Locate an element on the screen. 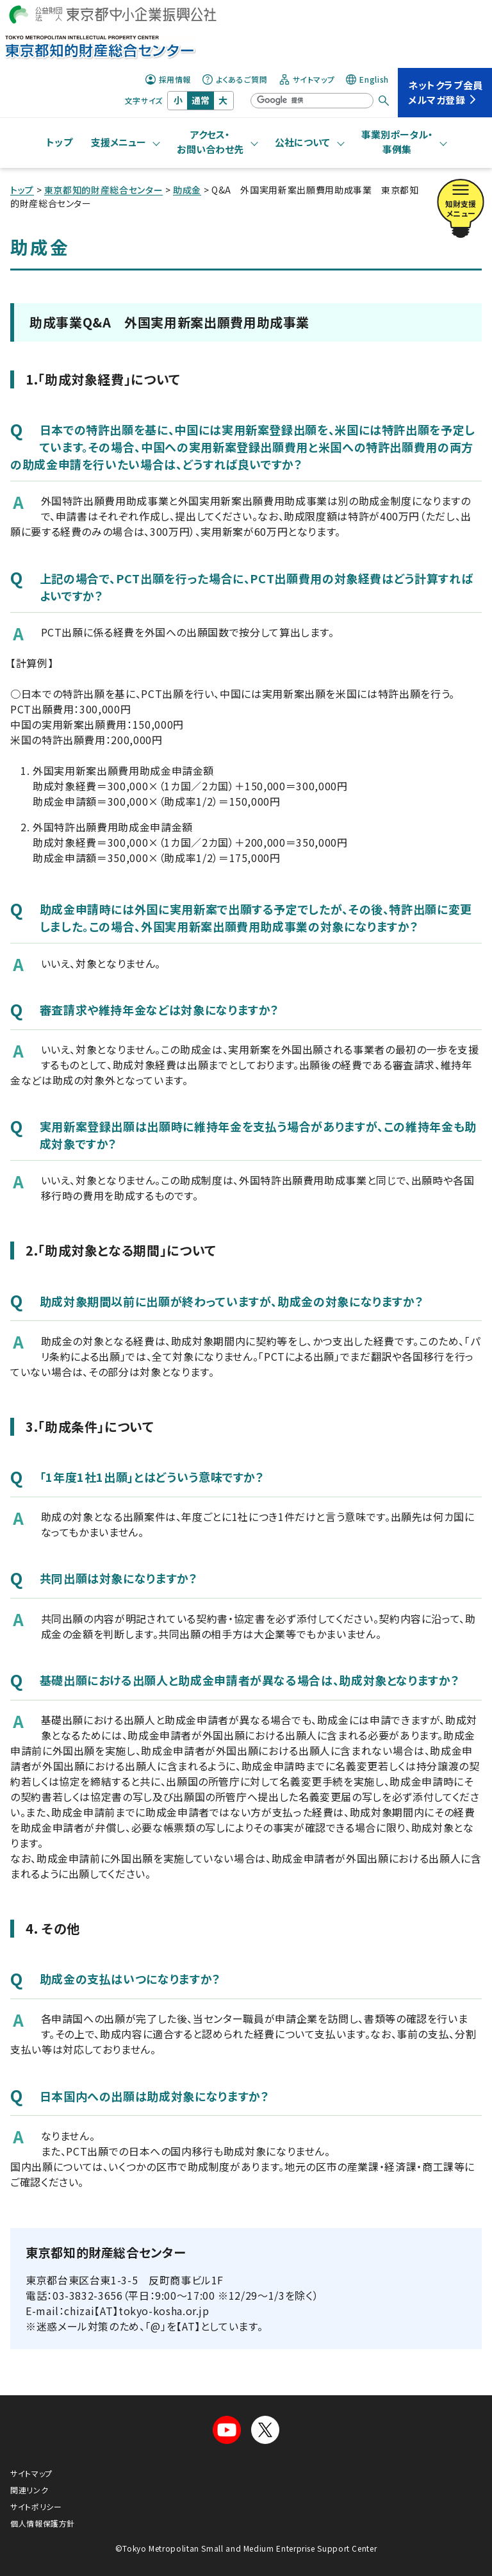 The width and height of the screenshot is (492, 2576). 事業別ポータル・事例集 is located at coordinates (397, 142).